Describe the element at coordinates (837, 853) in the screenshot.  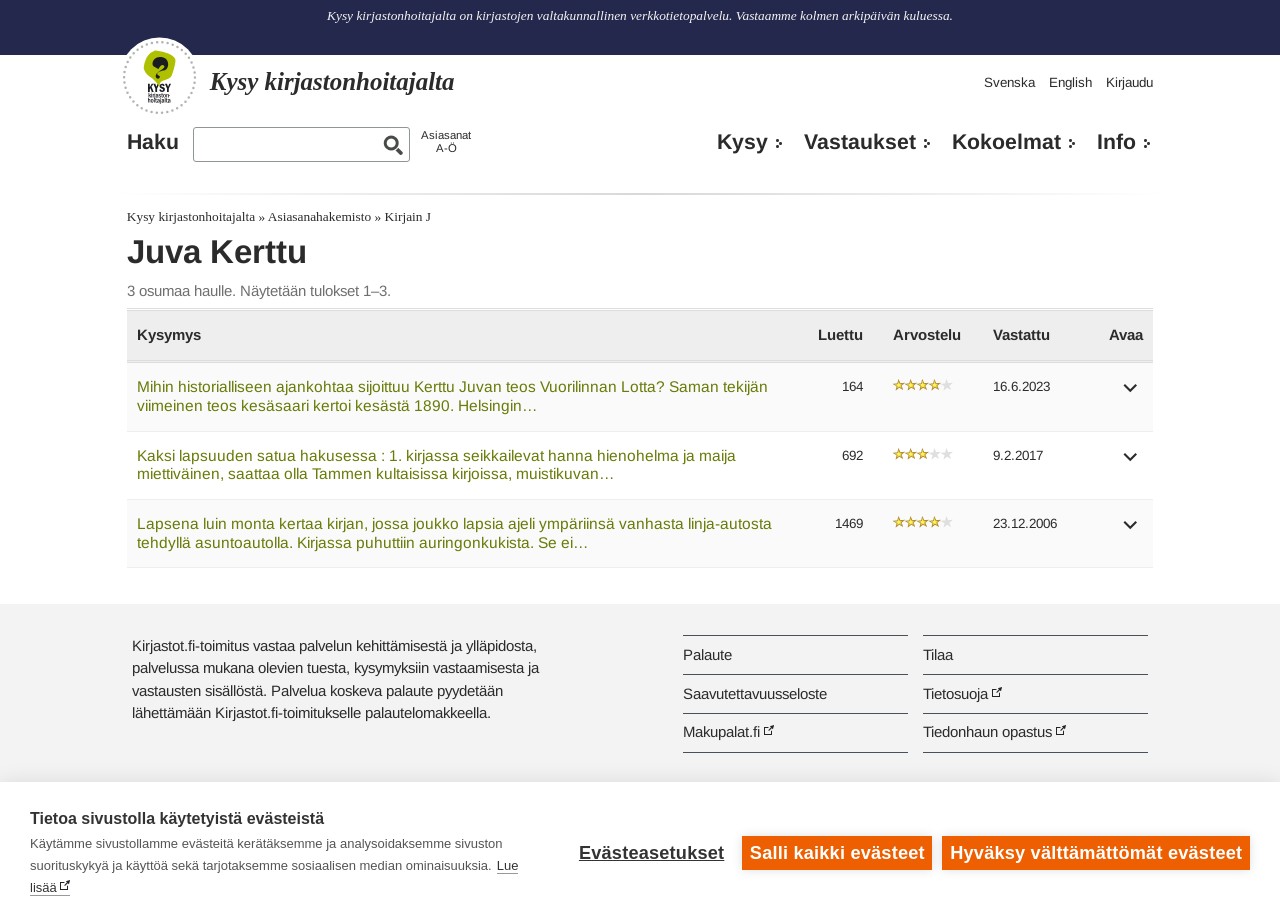
I see `Salli kaikki evästeet` at that location.